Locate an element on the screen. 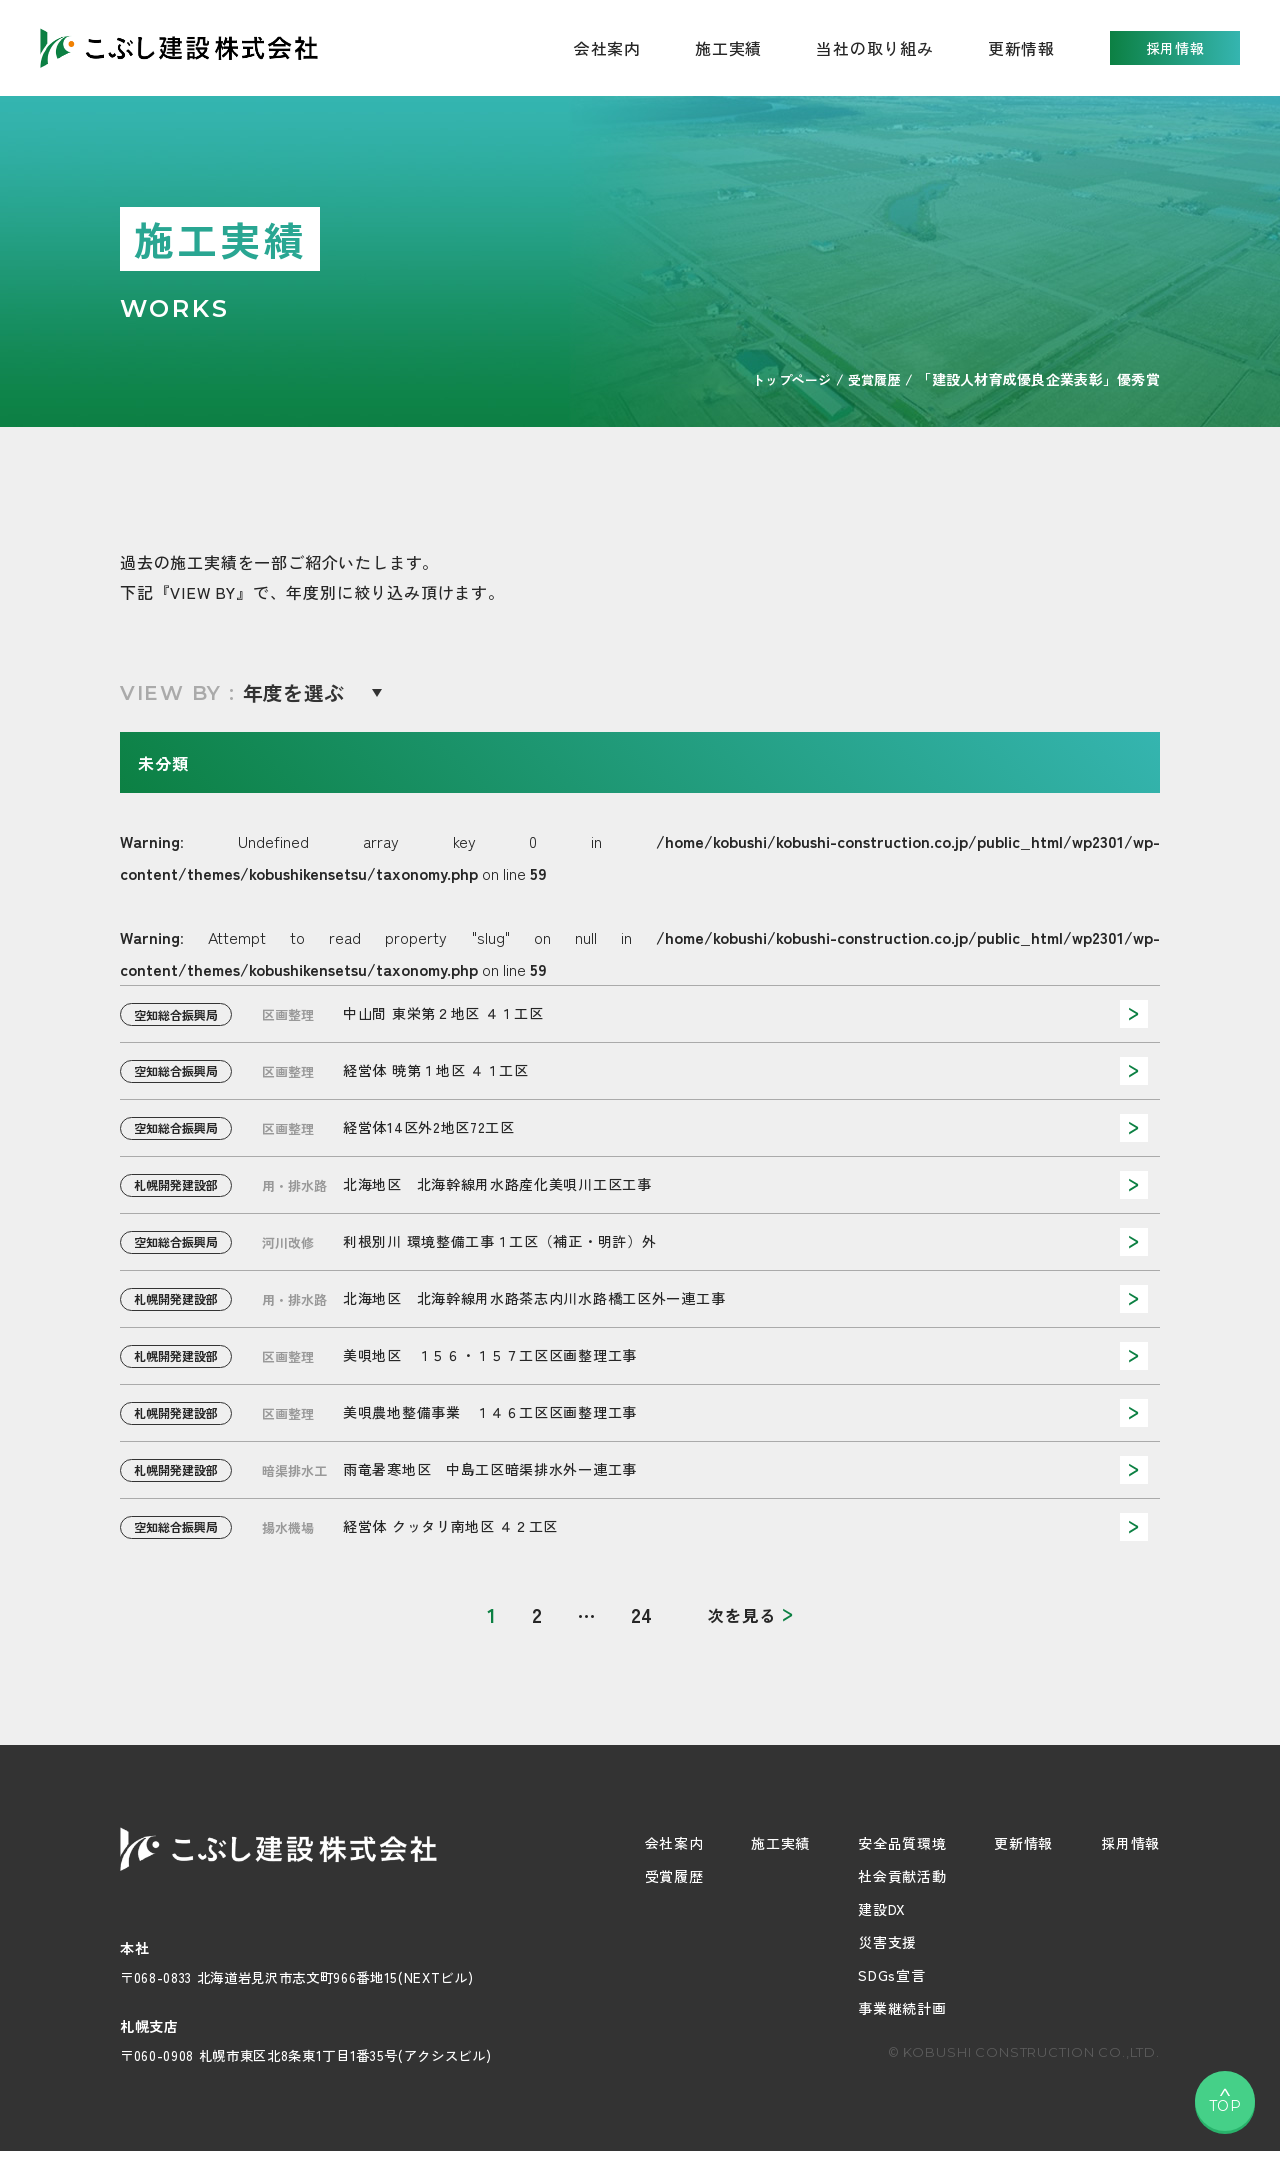 Image resolution: width=1280 pixels, height=2158 pixels. SDGs宣言 is located at coordinates (891, 1975).